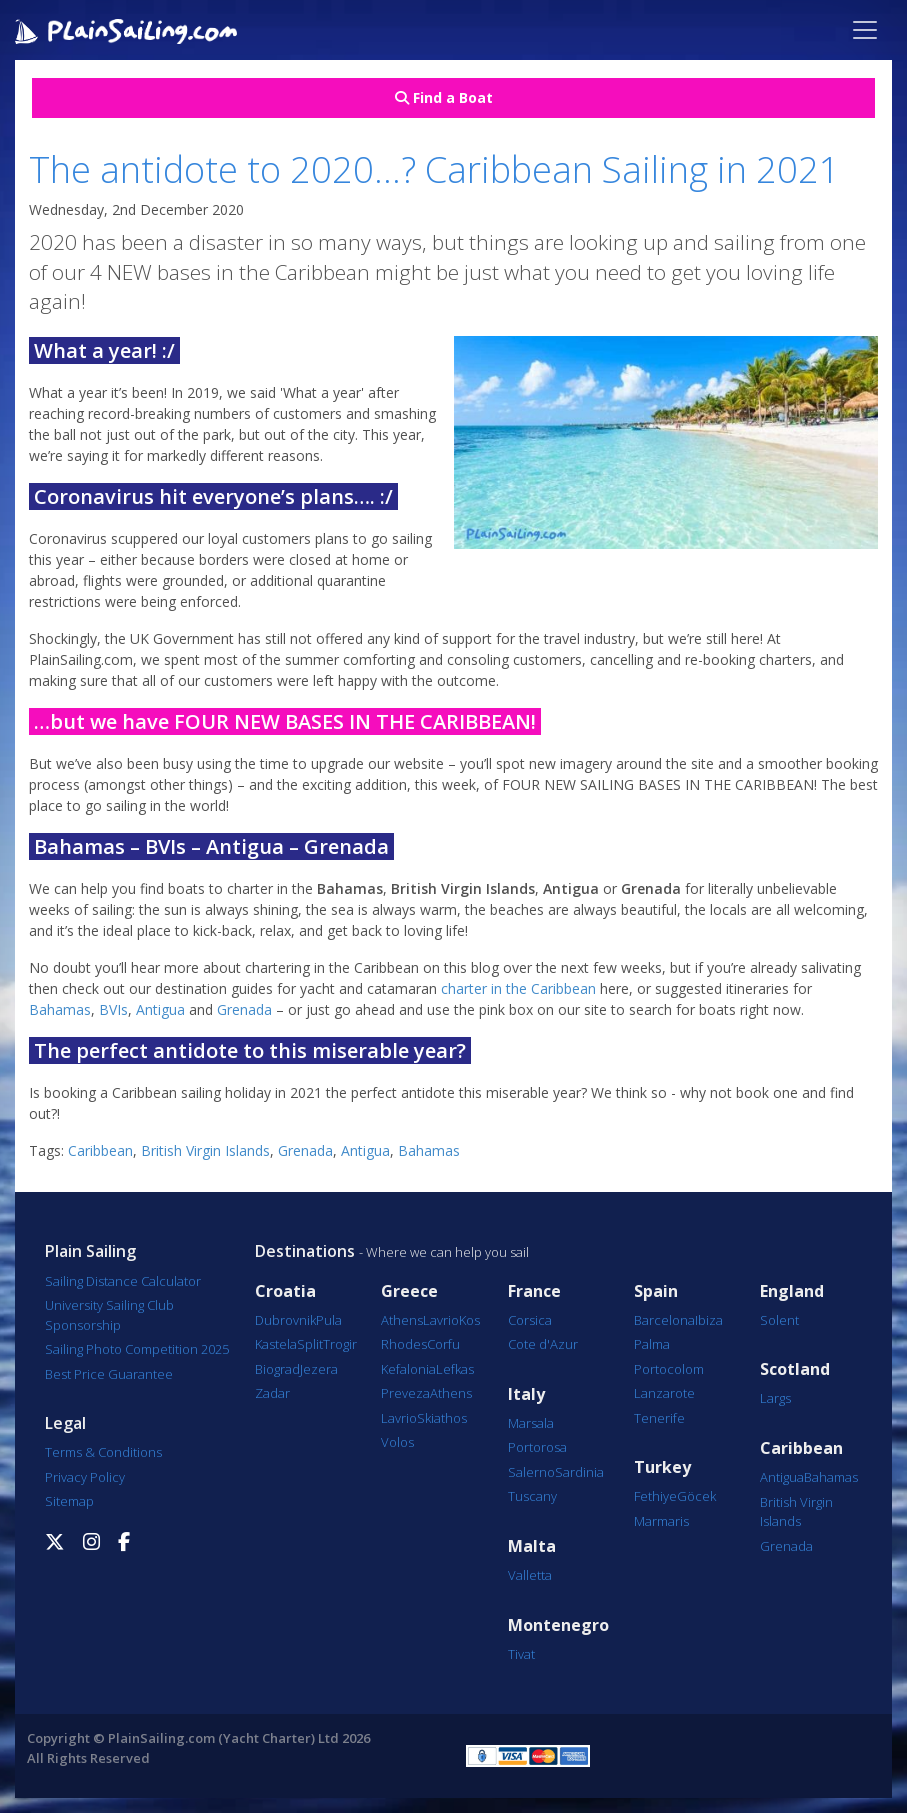 Image resolution: width=907 pixels, height=1813 pixels. I want to click on Athens, so click(402, 1320).